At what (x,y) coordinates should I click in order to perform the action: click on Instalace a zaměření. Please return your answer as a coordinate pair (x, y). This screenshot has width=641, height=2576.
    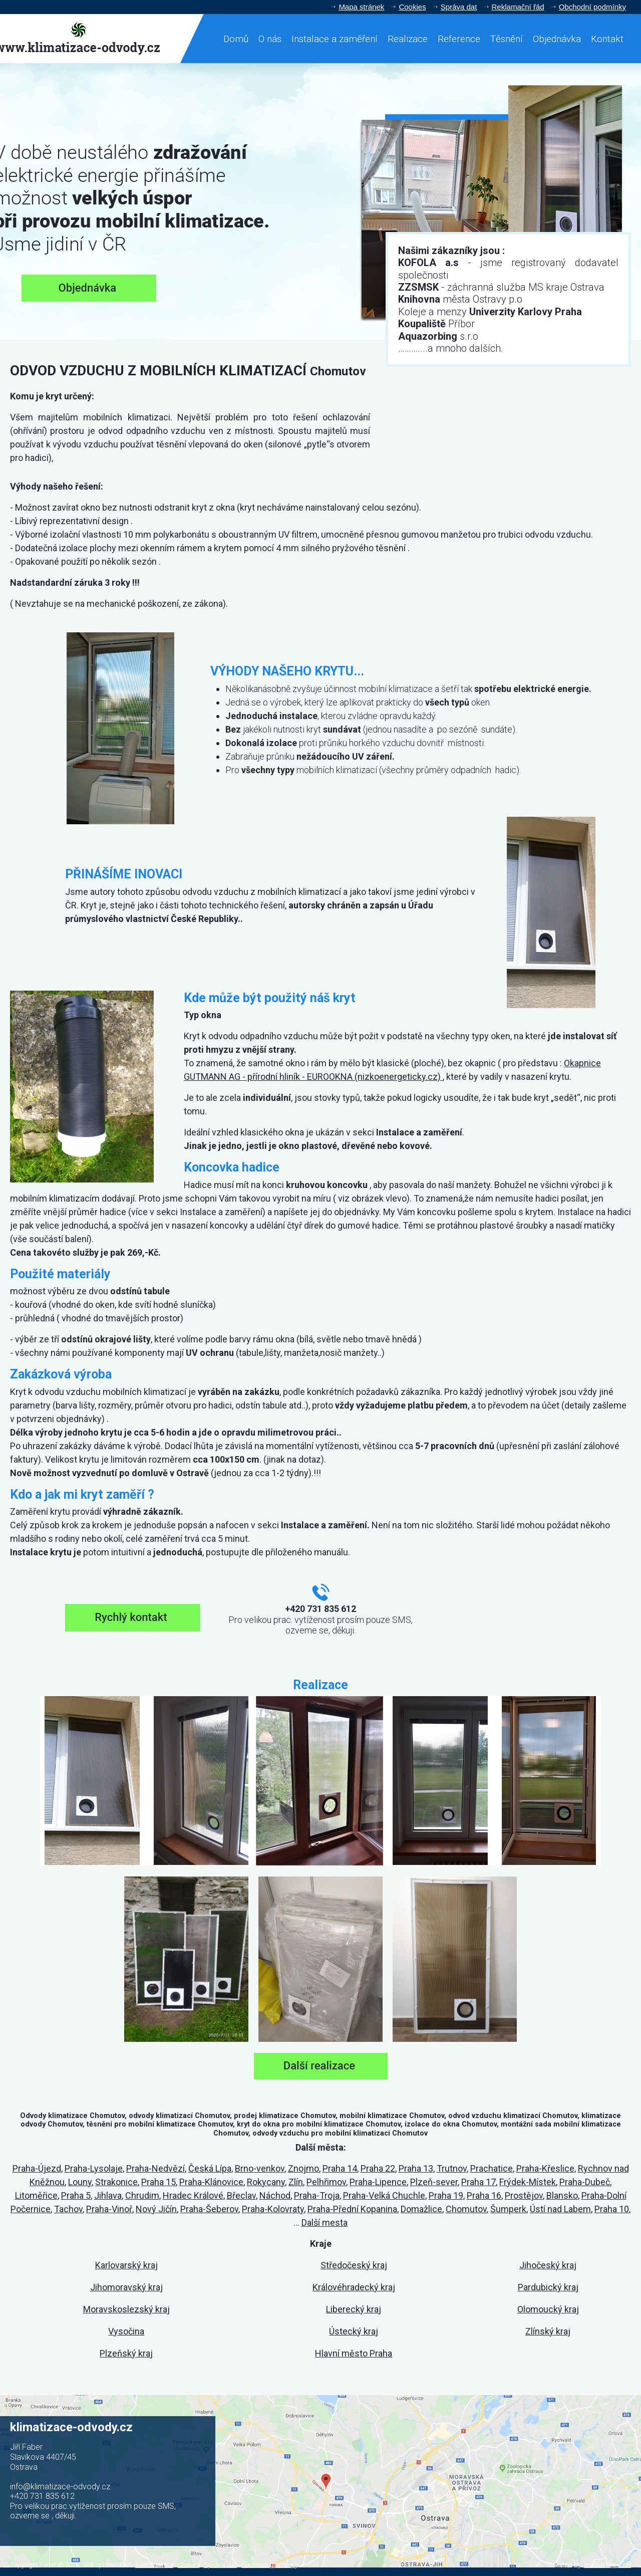
    Looking at the image, I should click on (334, 39).